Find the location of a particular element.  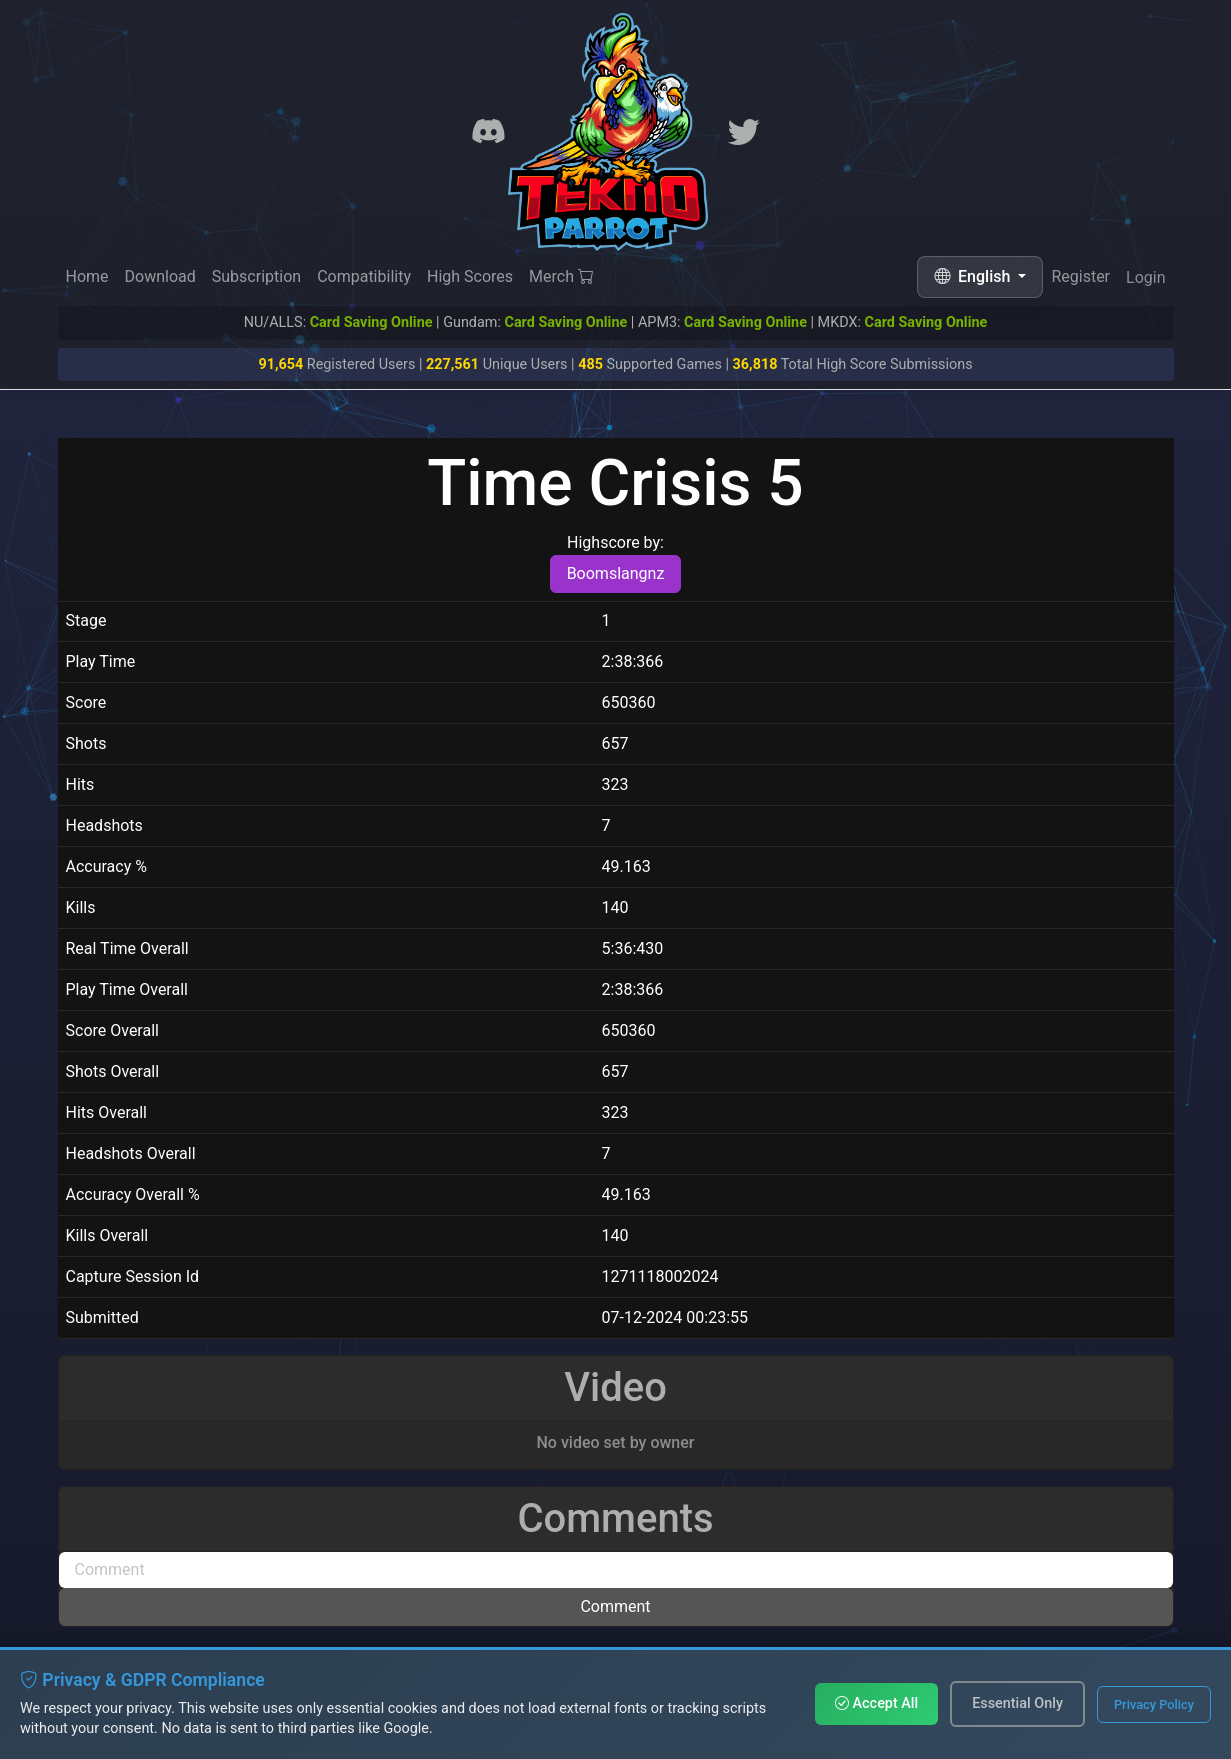

English is located at coordinates (974, 276).